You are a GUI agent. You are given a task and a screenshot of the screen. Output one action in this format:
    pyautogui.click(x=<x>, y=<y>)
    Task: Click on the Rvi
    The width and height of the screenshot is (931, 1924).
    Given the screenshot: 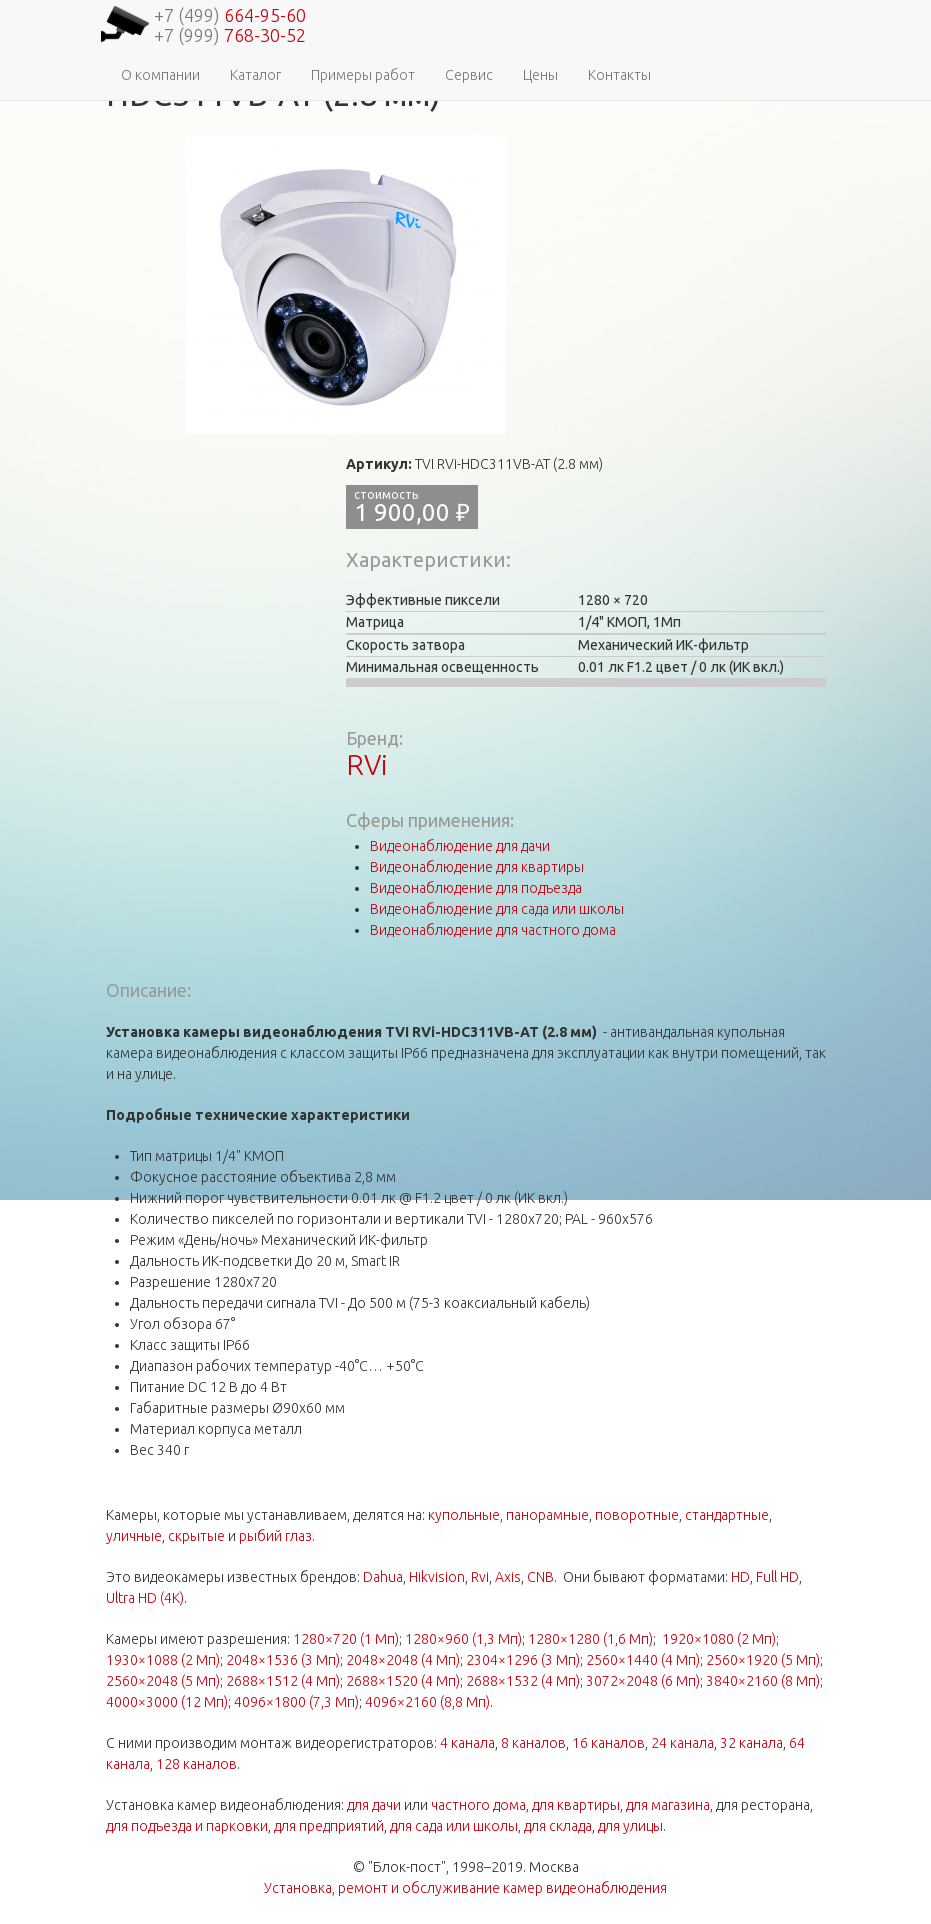 What is the action you would take?
    pyautogui.click(x=480, y=1577)
    